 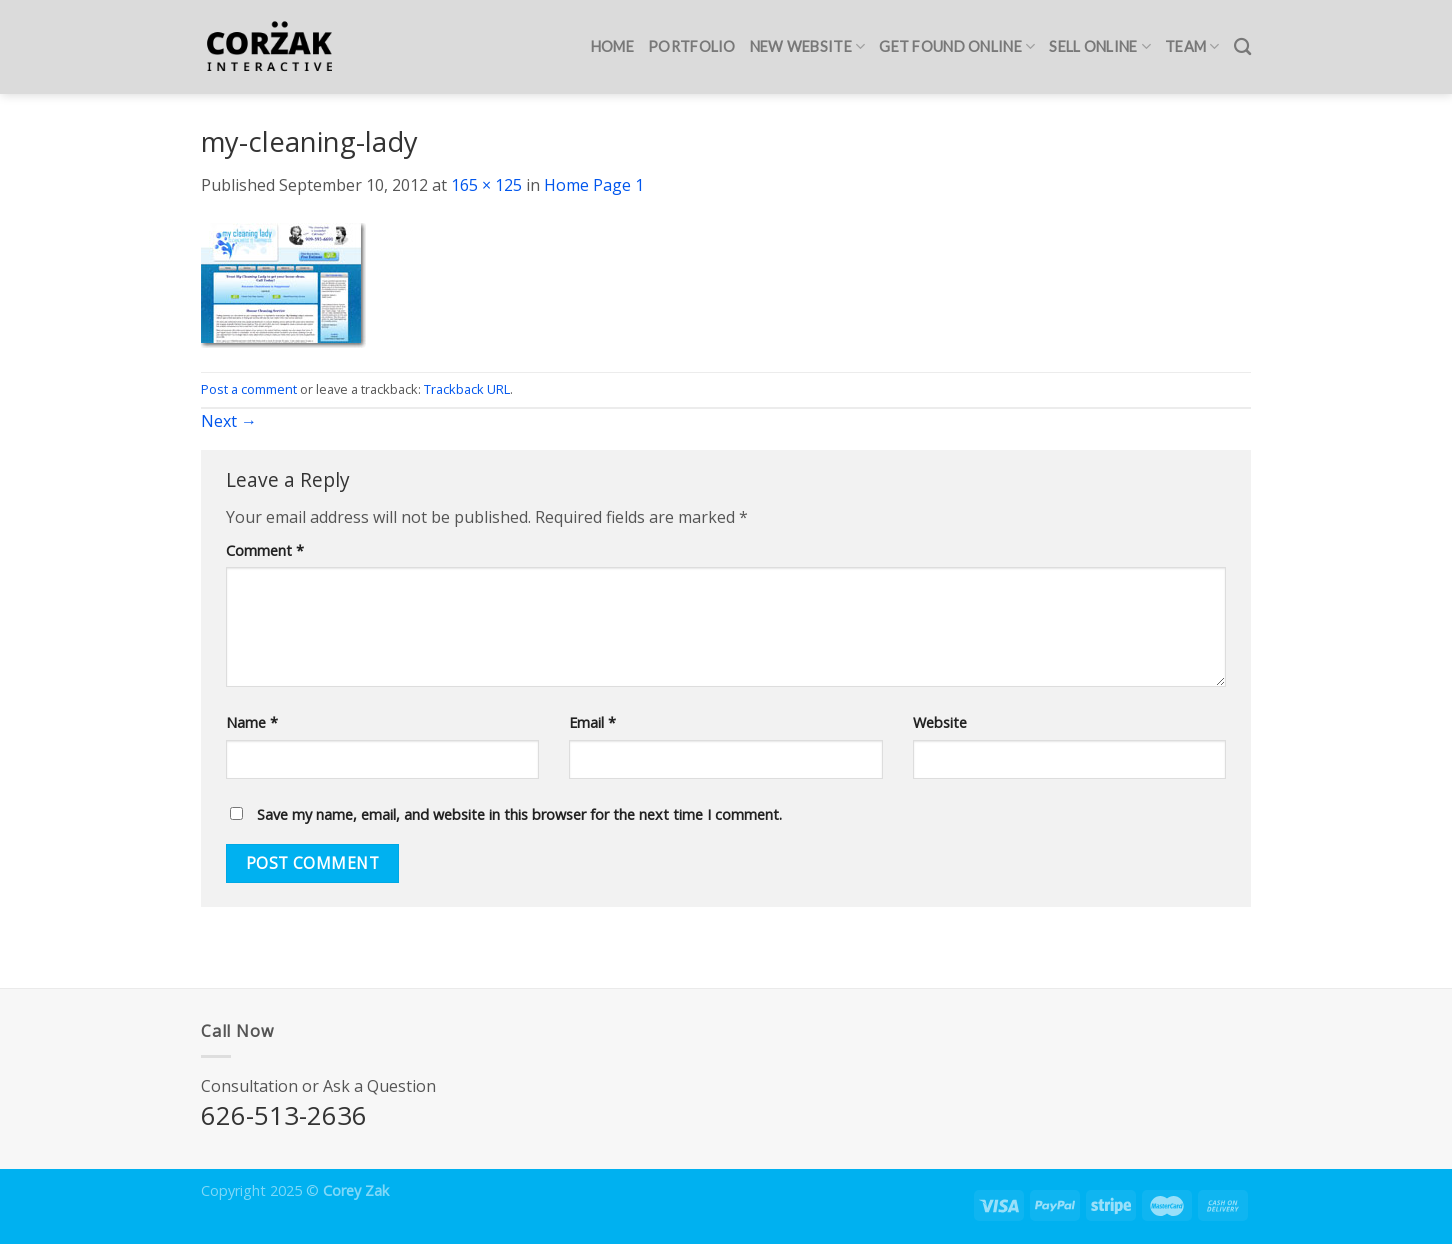 I want to click on Portfolio, so click(x=692, y=46).